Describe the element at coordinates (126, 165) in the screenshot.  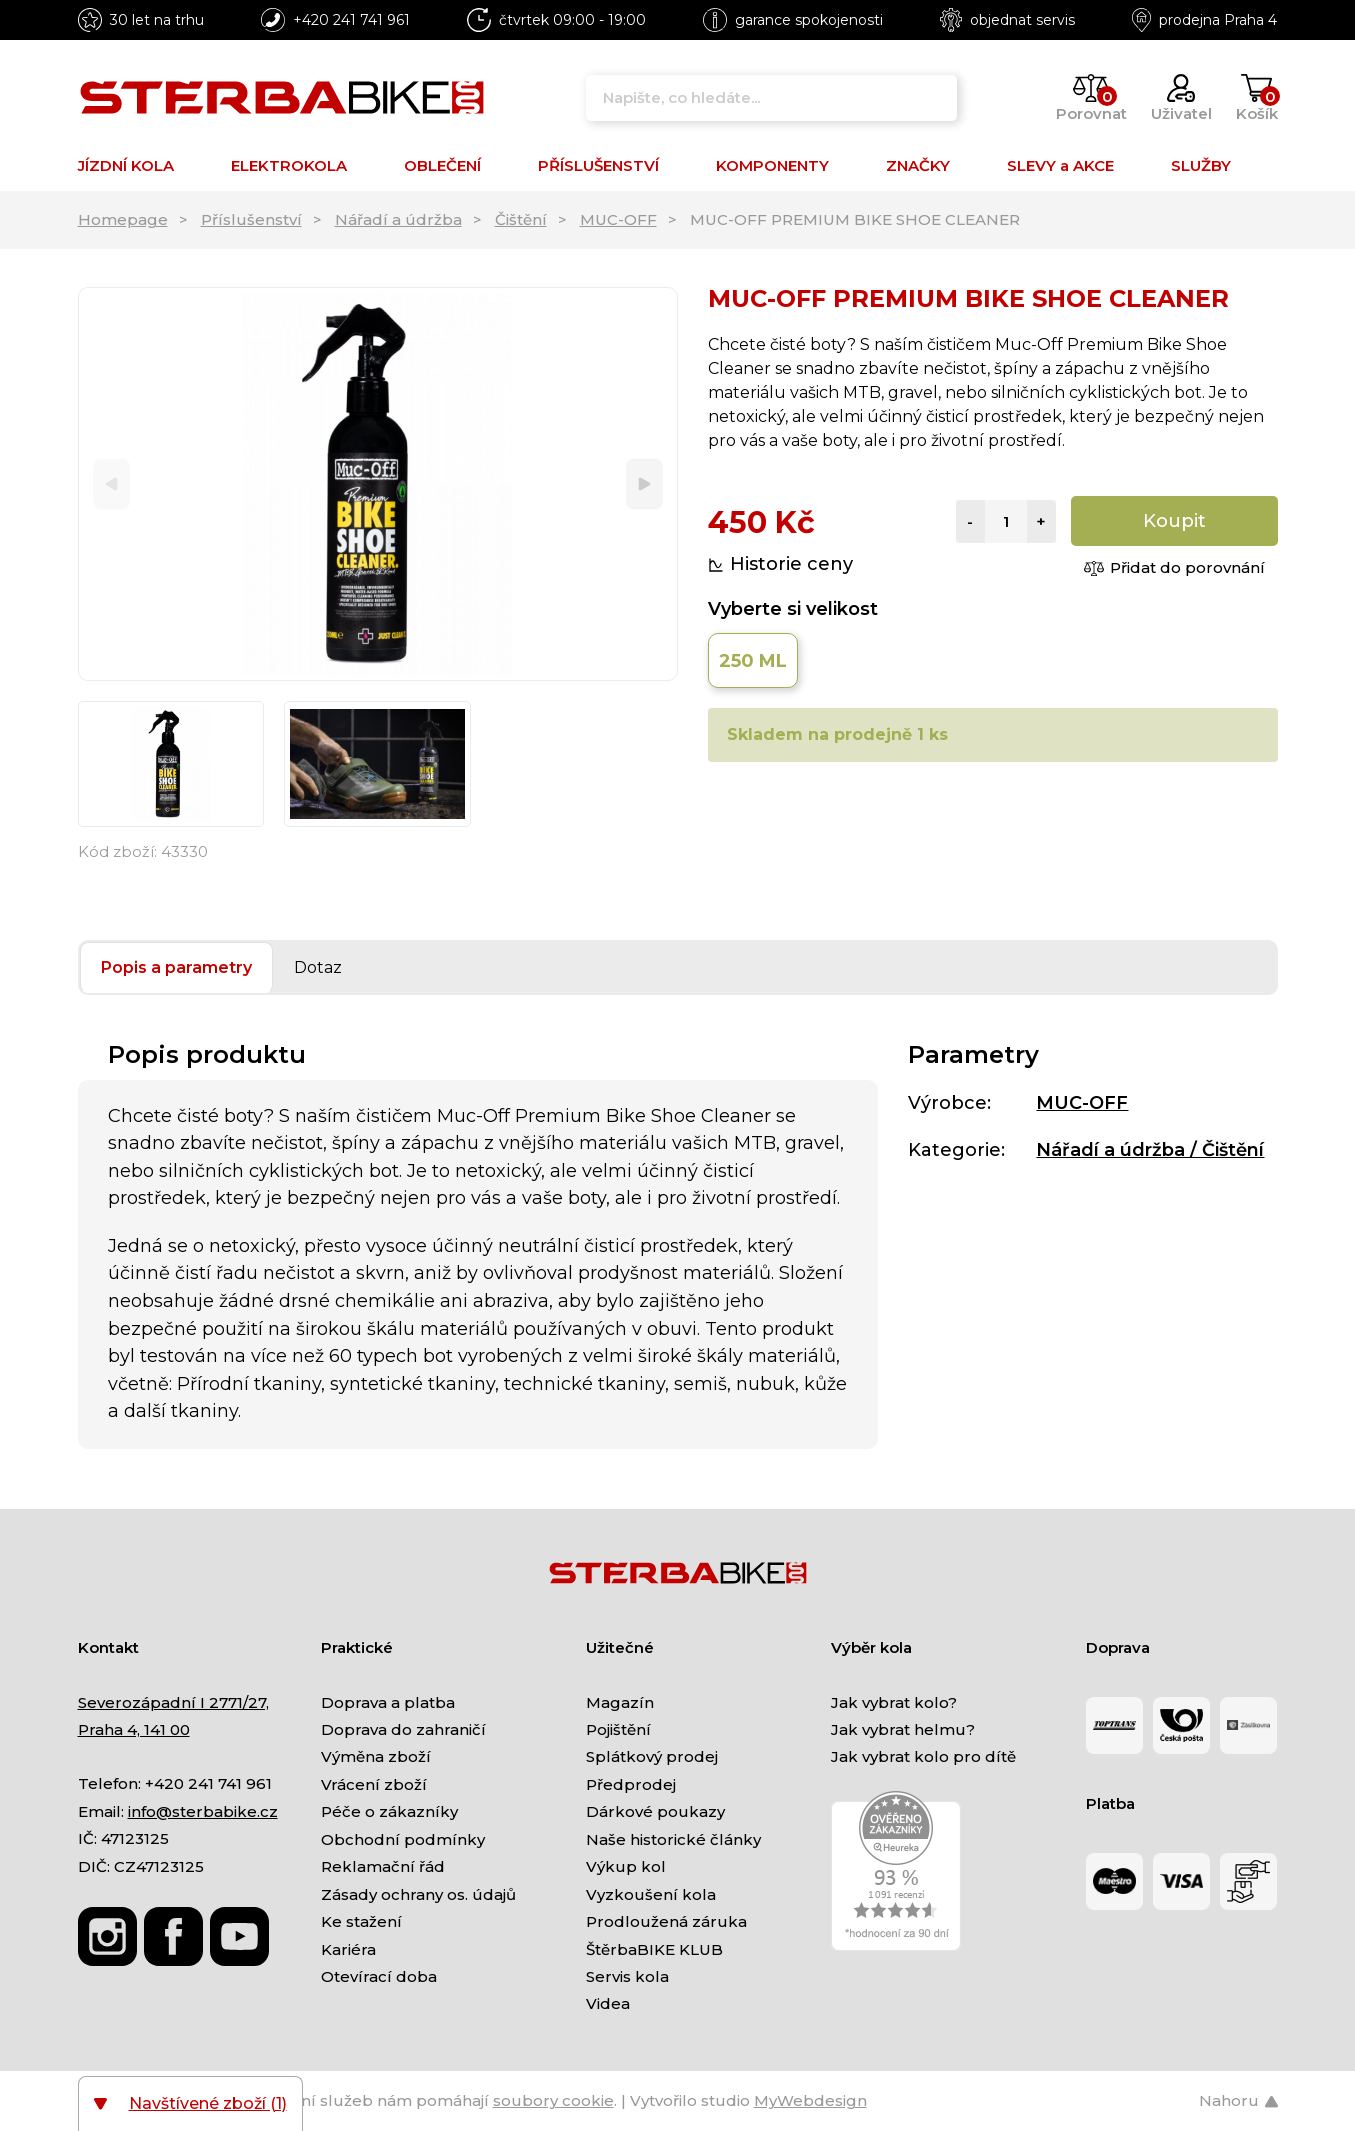
I see `JÍZDNÍ KOLA` at that location.